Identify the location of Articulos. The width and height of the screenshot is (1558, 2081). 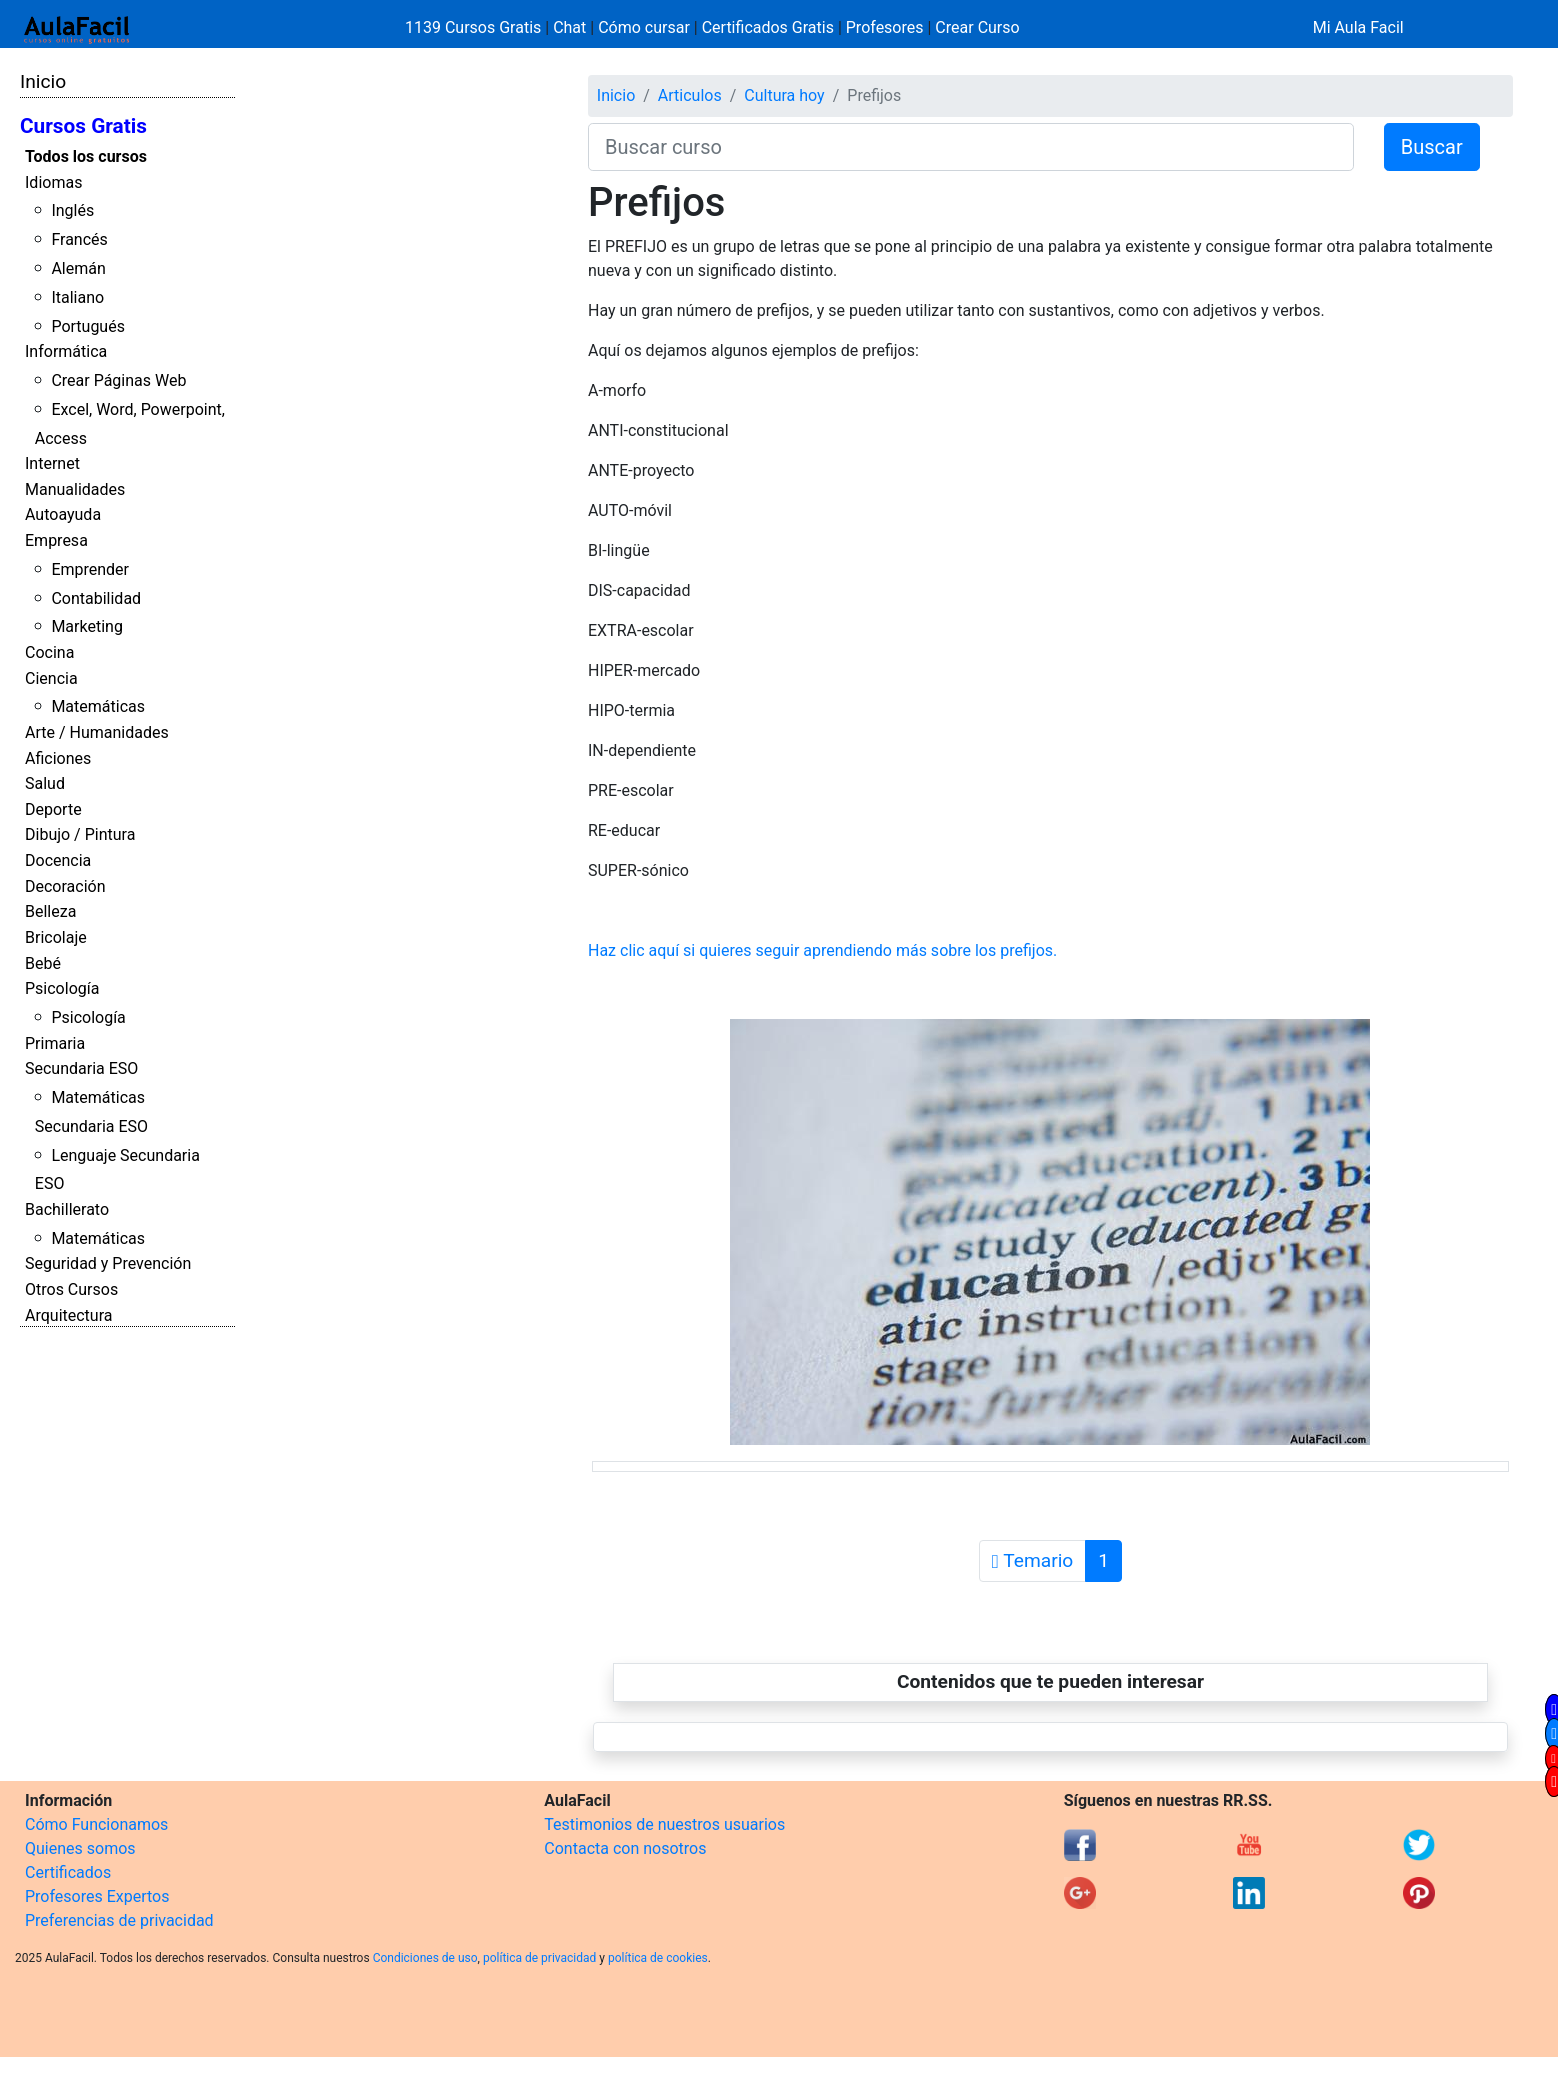
(690, 95).